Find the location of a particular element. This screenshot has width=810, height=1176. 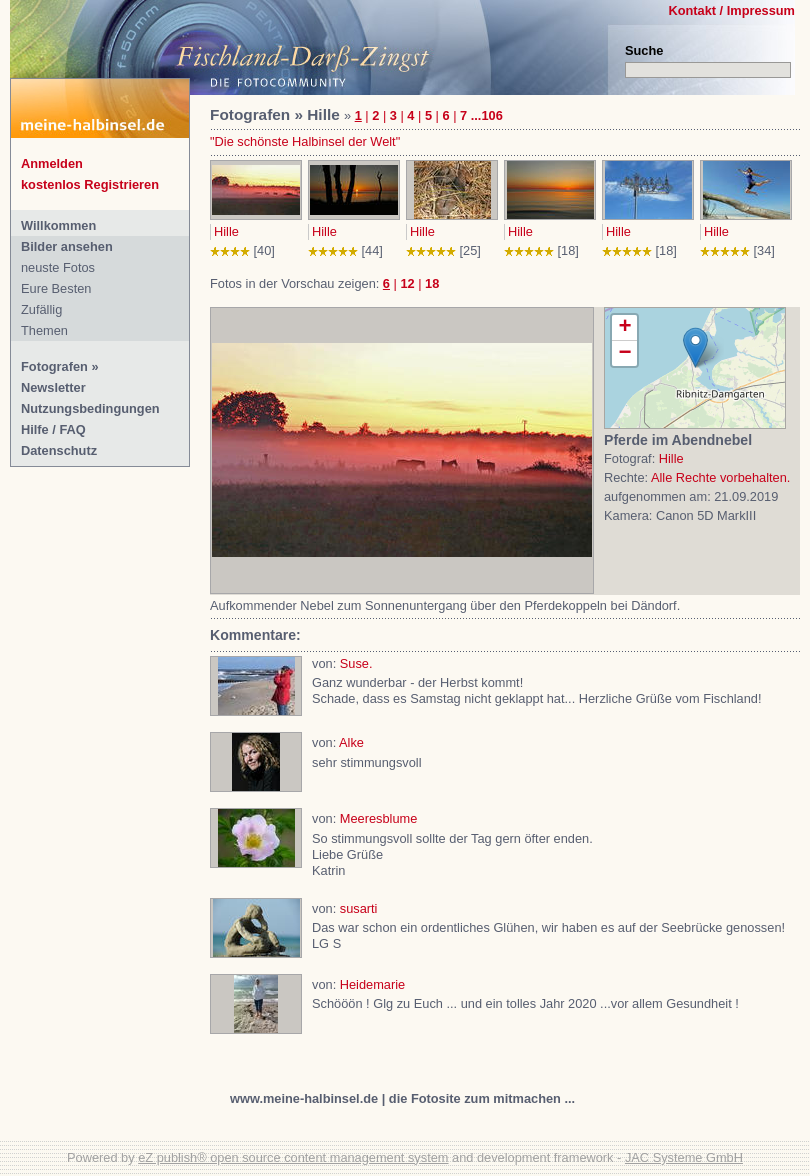

Alke is located at coordinates (351, 742).